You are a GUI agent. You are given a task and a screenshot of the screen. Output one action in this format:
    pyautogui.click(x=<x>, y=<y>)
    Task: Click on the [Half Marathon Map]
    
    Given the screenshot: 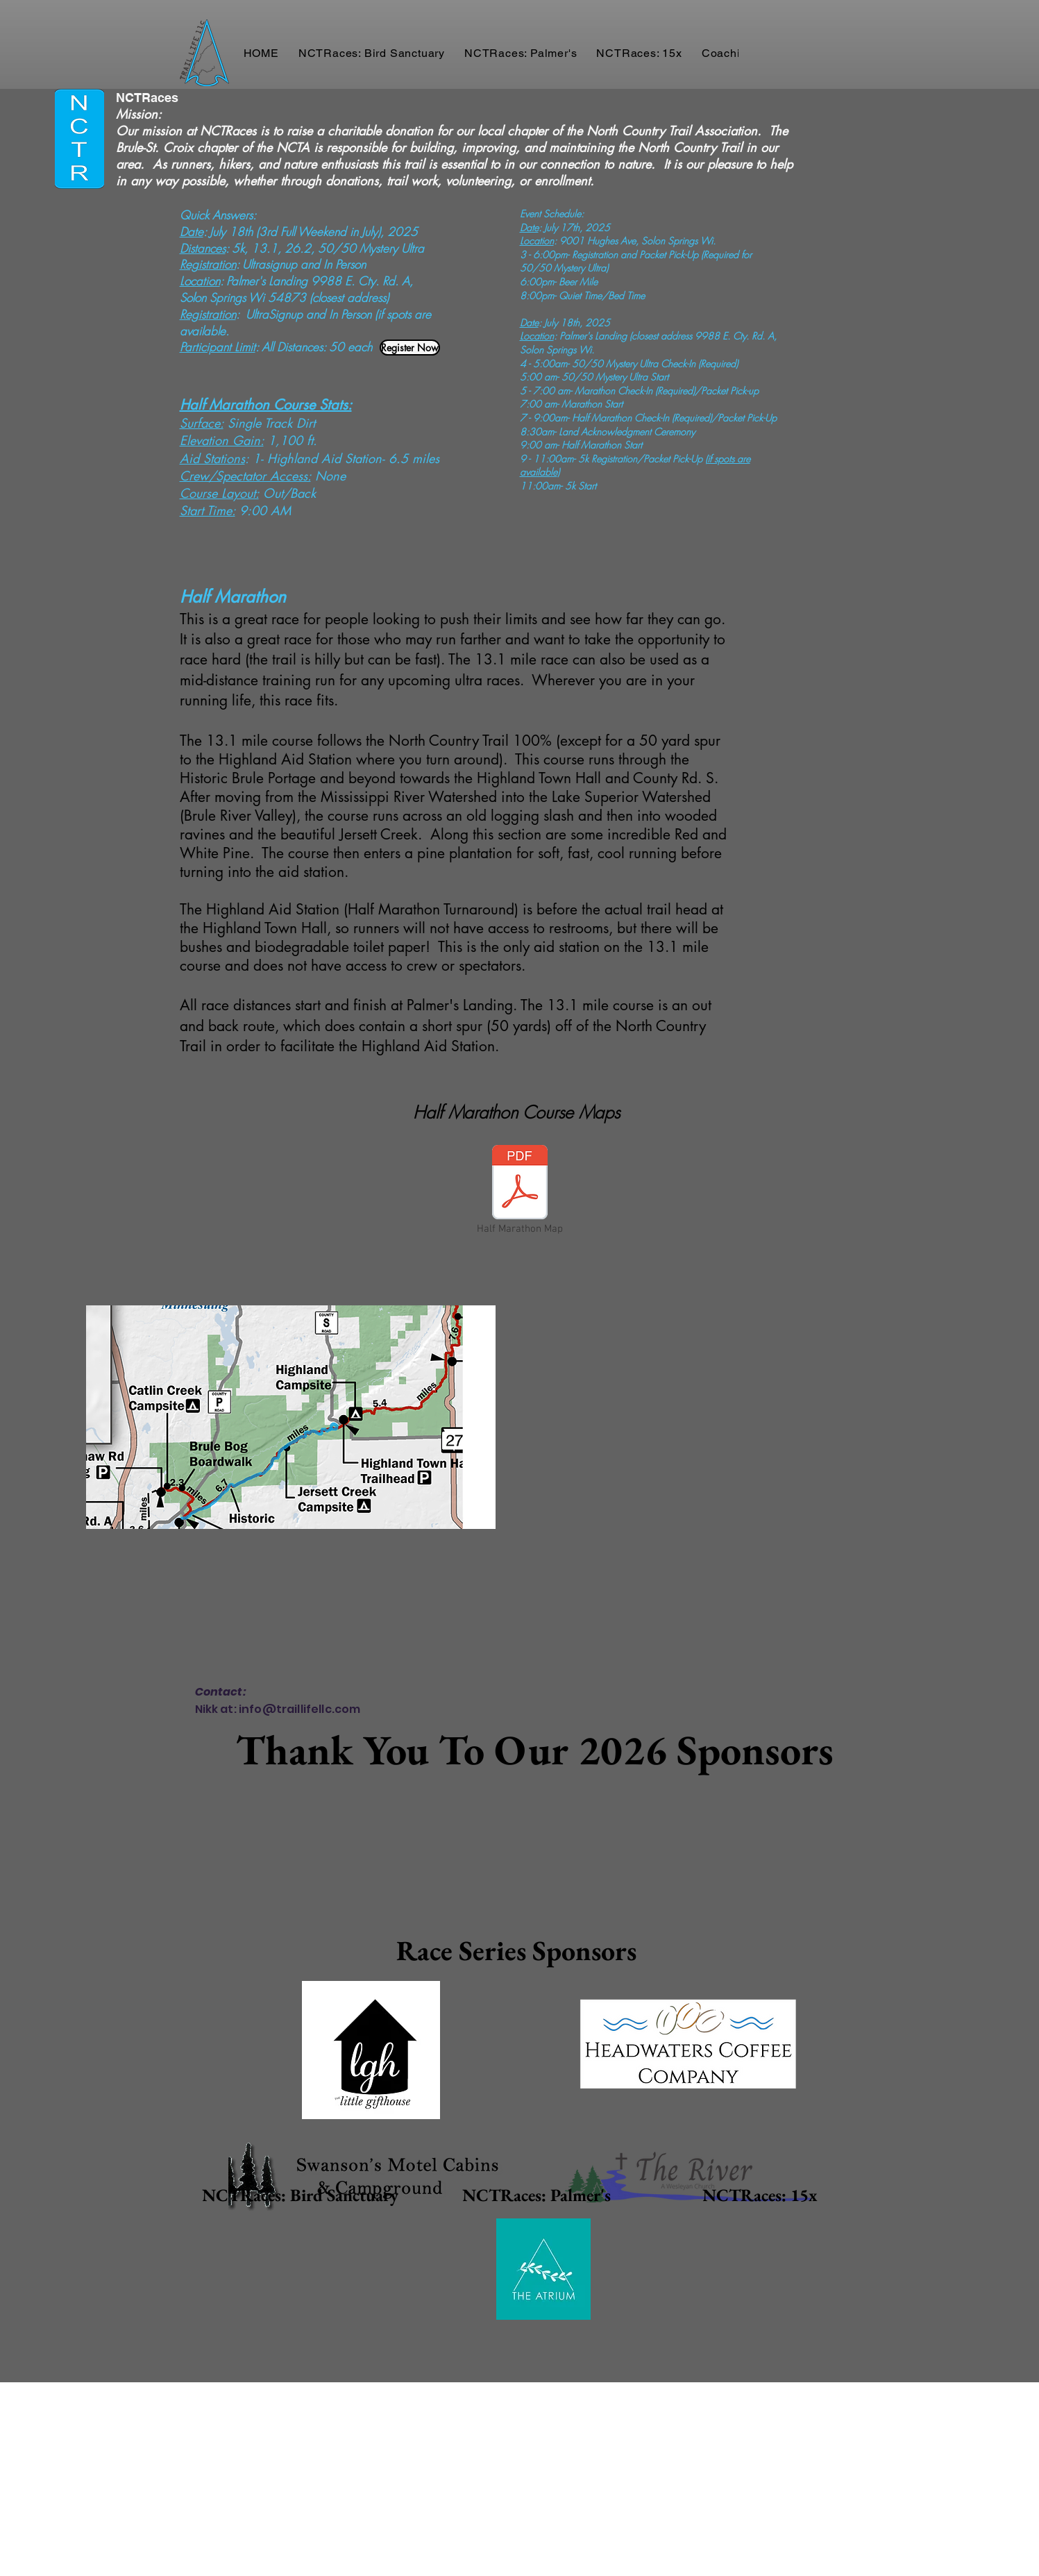 What is the action you would take?
    pyautogui.click(x=520, y=1191)
    